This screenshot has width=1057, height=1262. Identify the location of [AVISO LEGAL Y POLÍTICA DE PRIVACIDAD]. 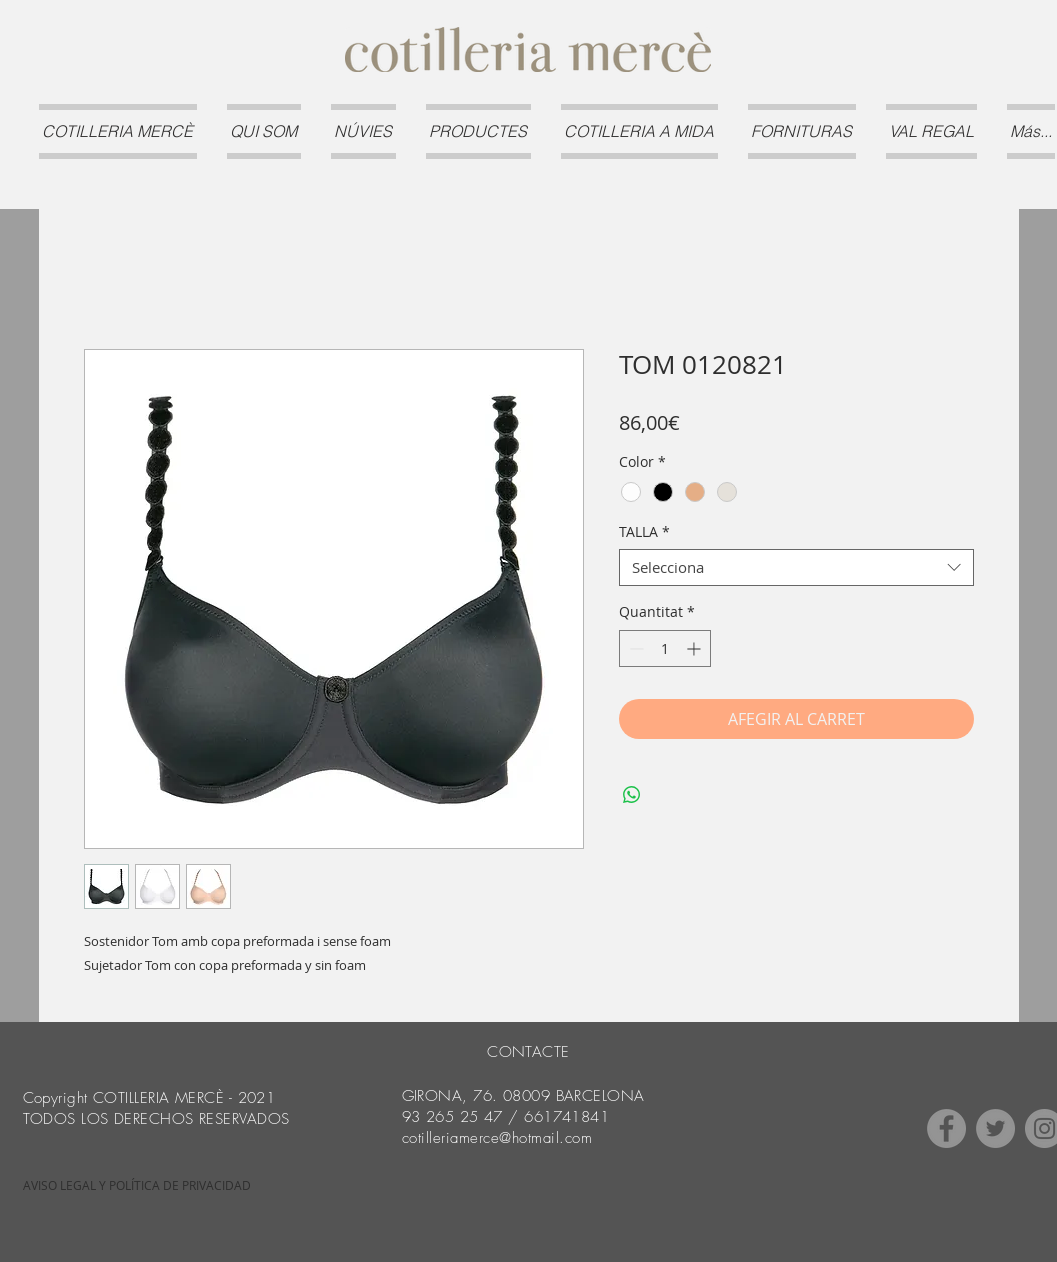
(137, 1186).